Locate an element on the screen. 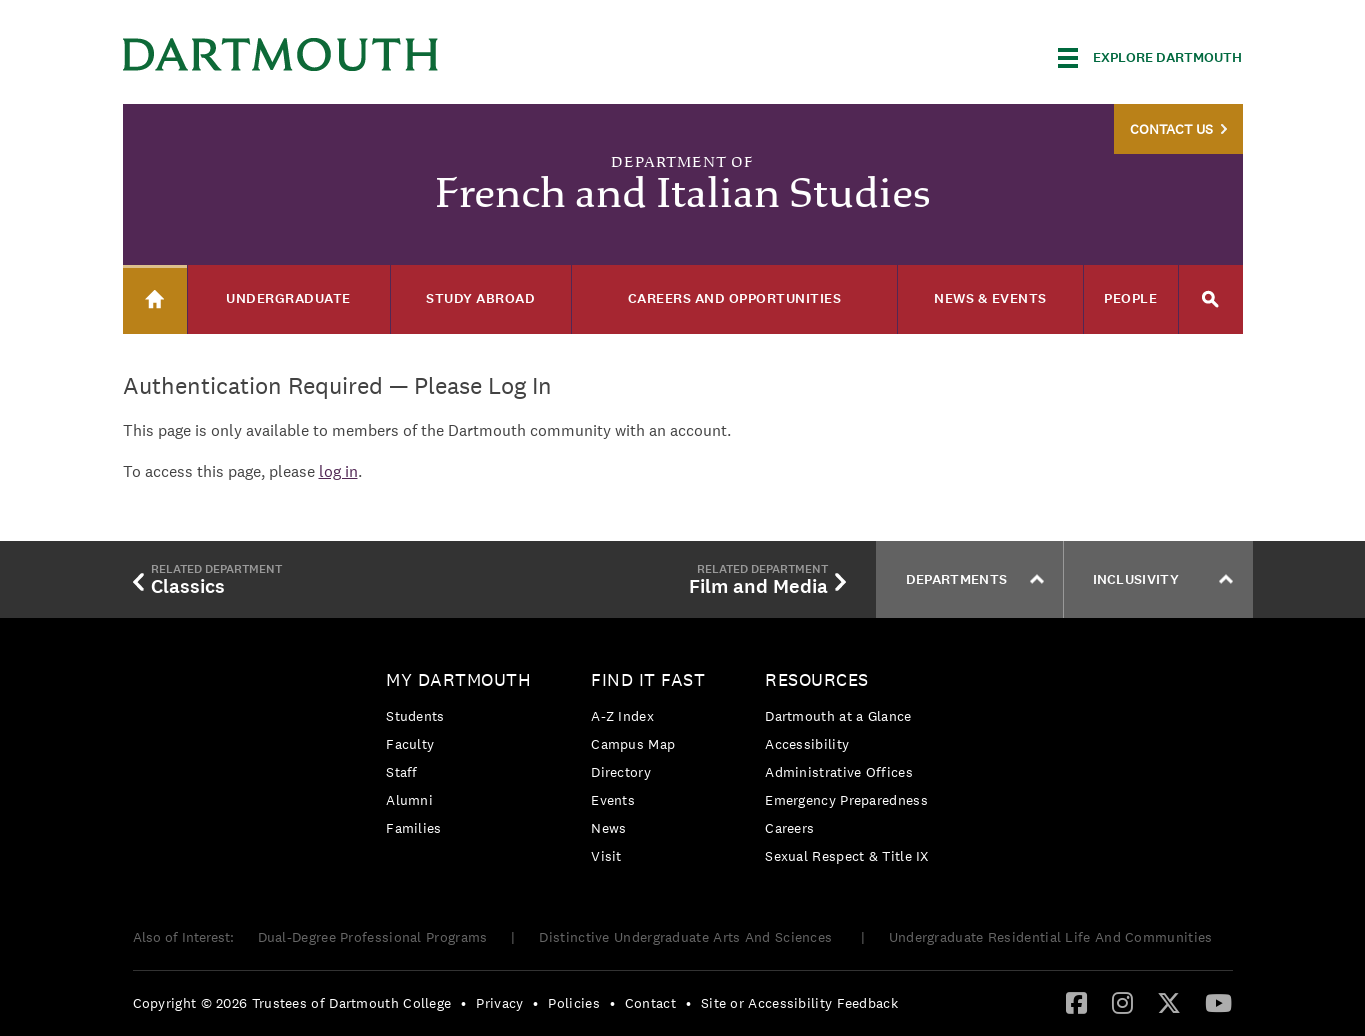  Copyright © 2026 Trustees of Dartmouth College is located at coordinates (292, 1003).